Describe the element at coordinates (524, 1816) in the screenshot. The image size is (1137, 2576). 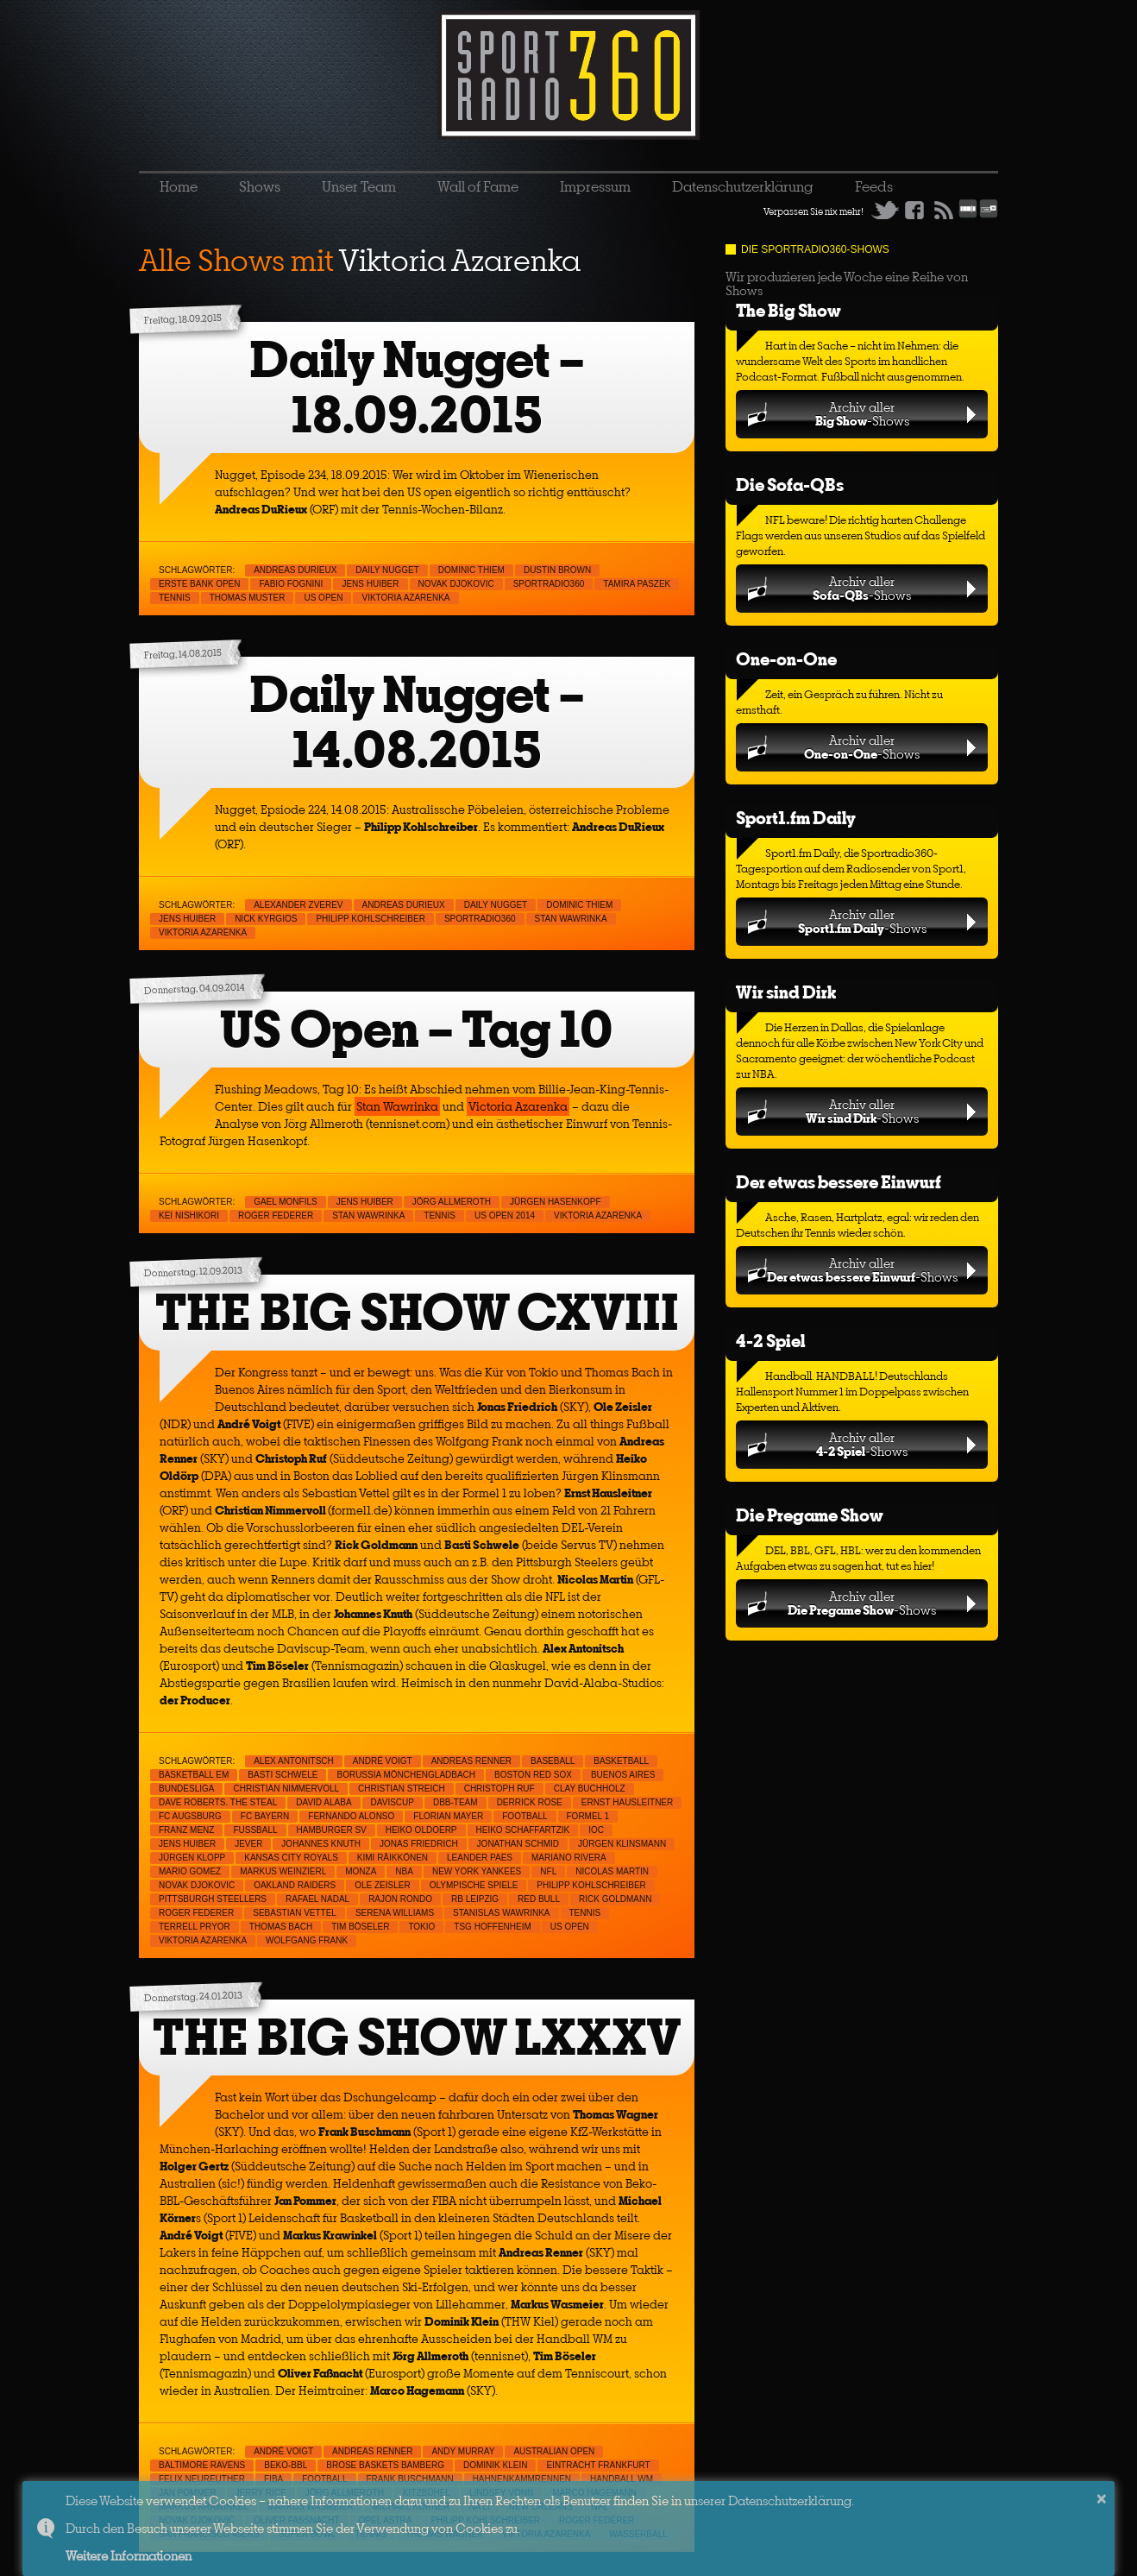
I see `Football` at that location.